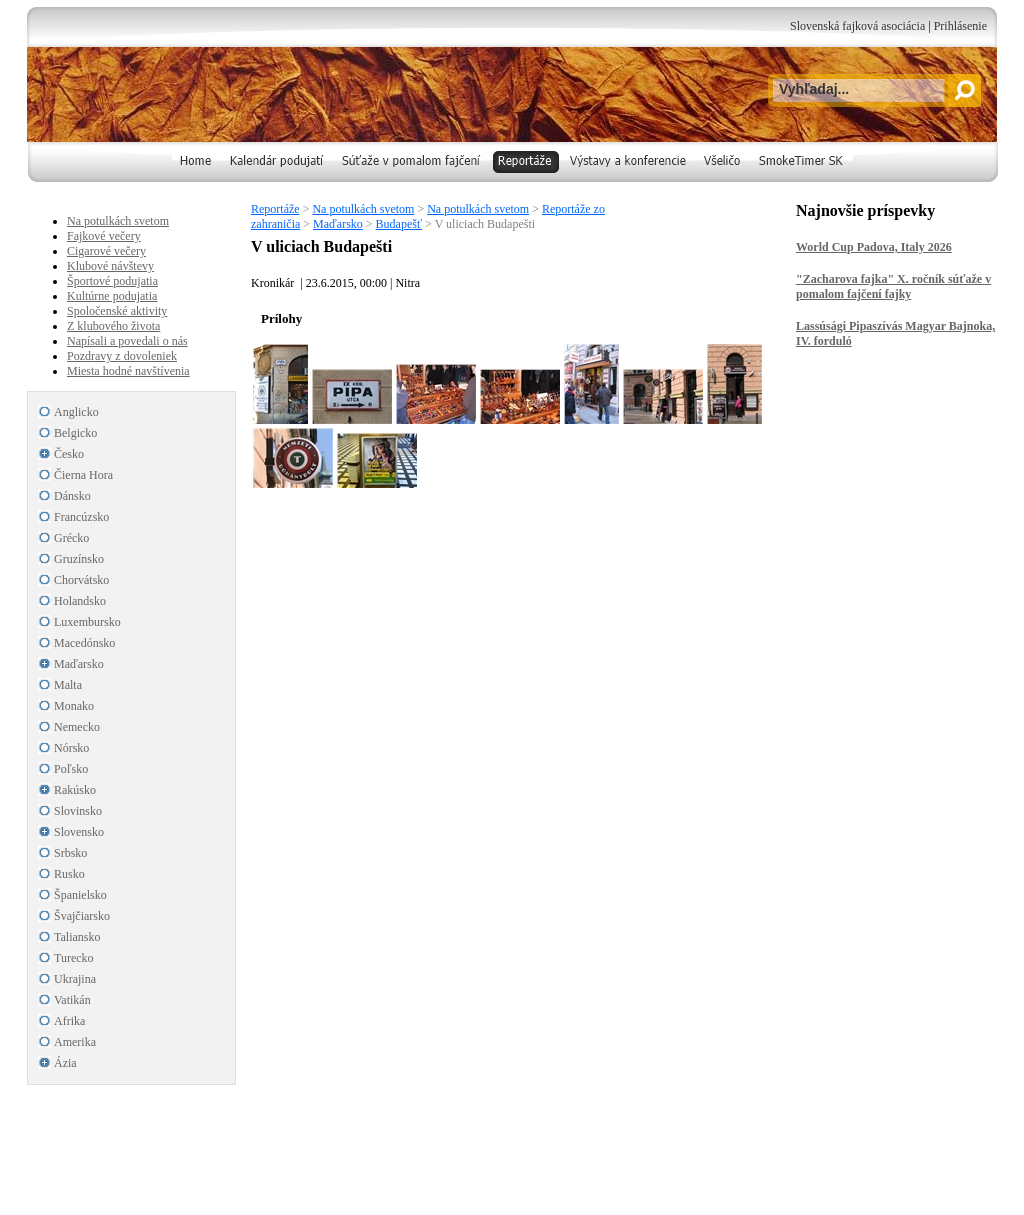  Describe the element at coordinates (69, 1021) in the screenshot. I see `Afrika` at that location.